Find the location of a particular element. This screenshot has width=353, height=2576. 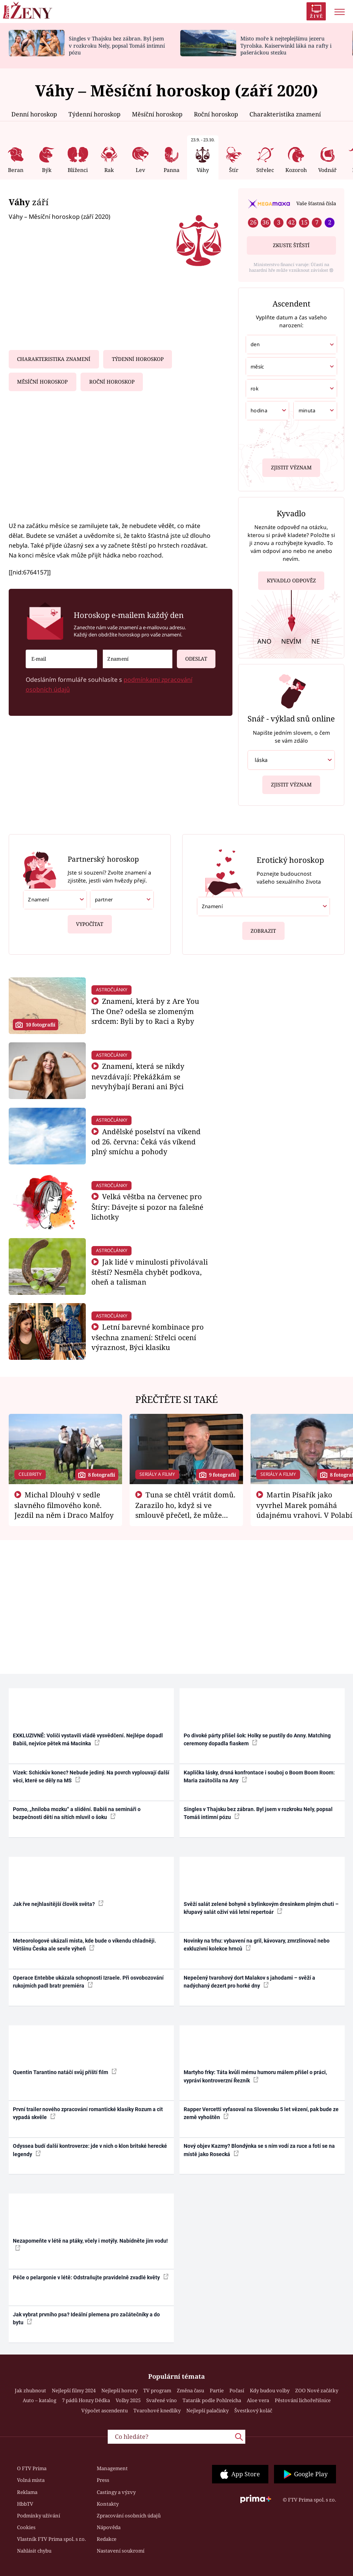

Auto – katalog is located at coordinates (39, 2400).